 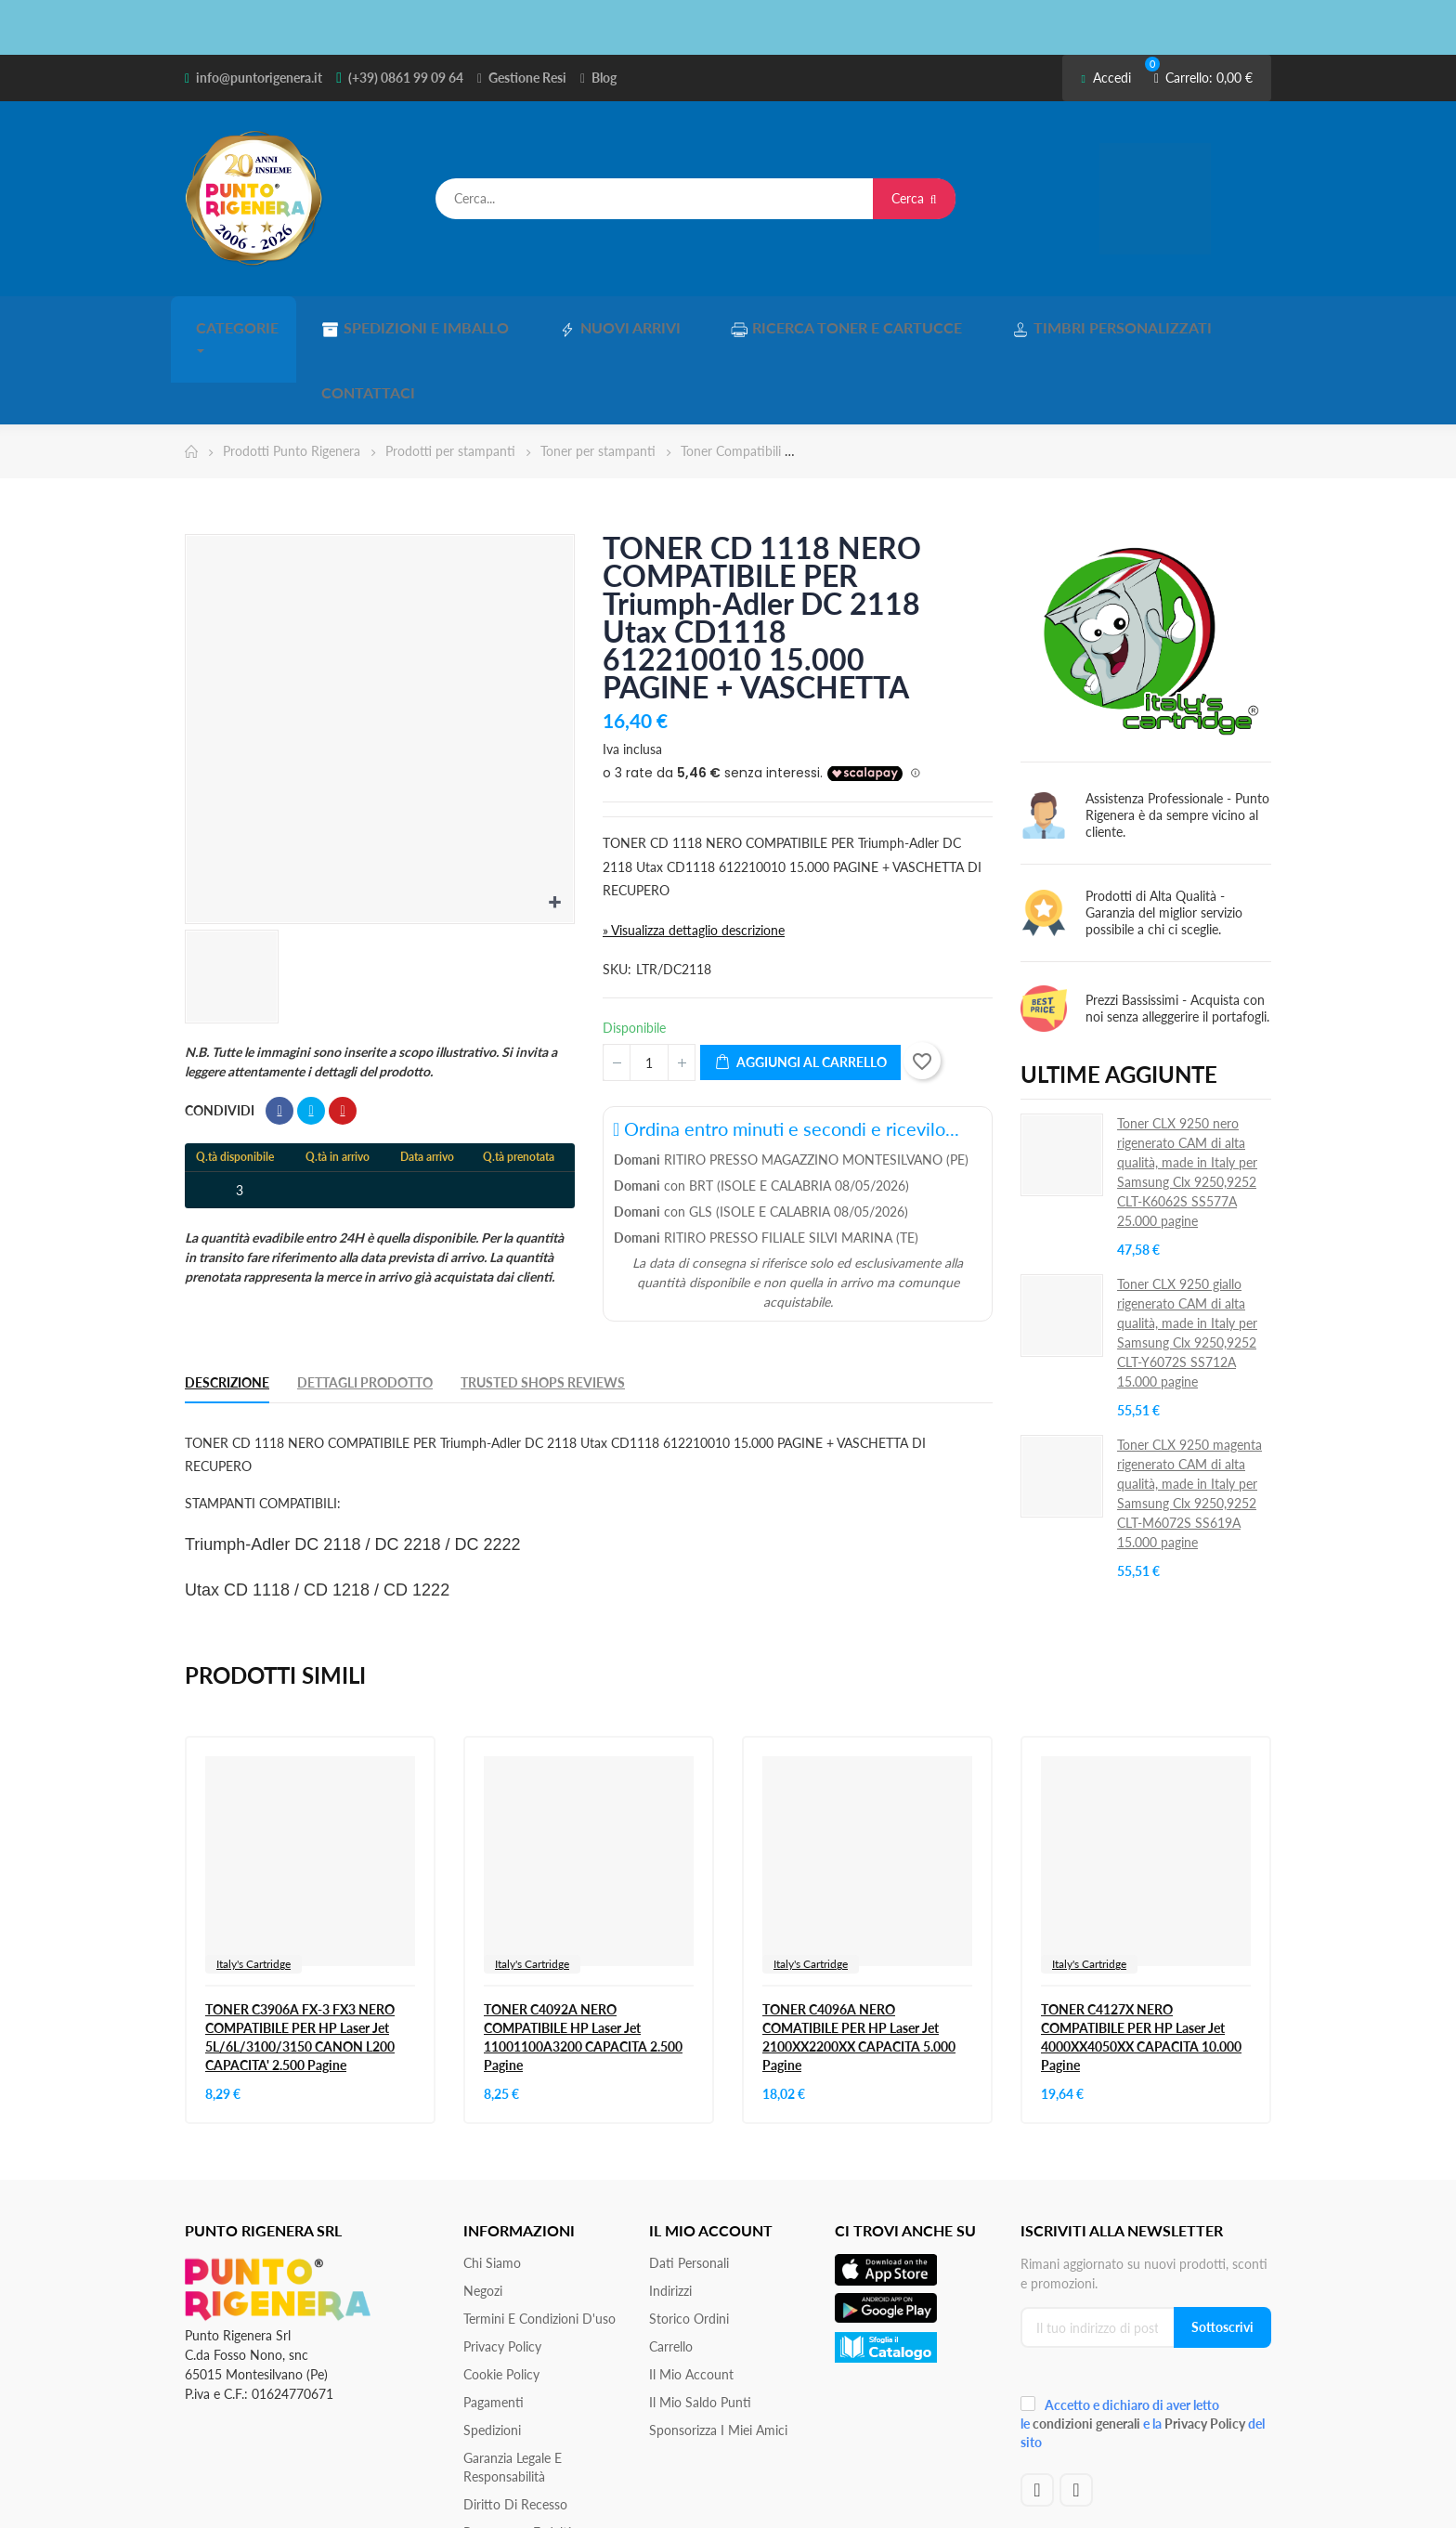 What do you see at coordinates (518, 2453) in the screenshot?
I see `Programma Fedeltà` at bounding box center [518, 2453].